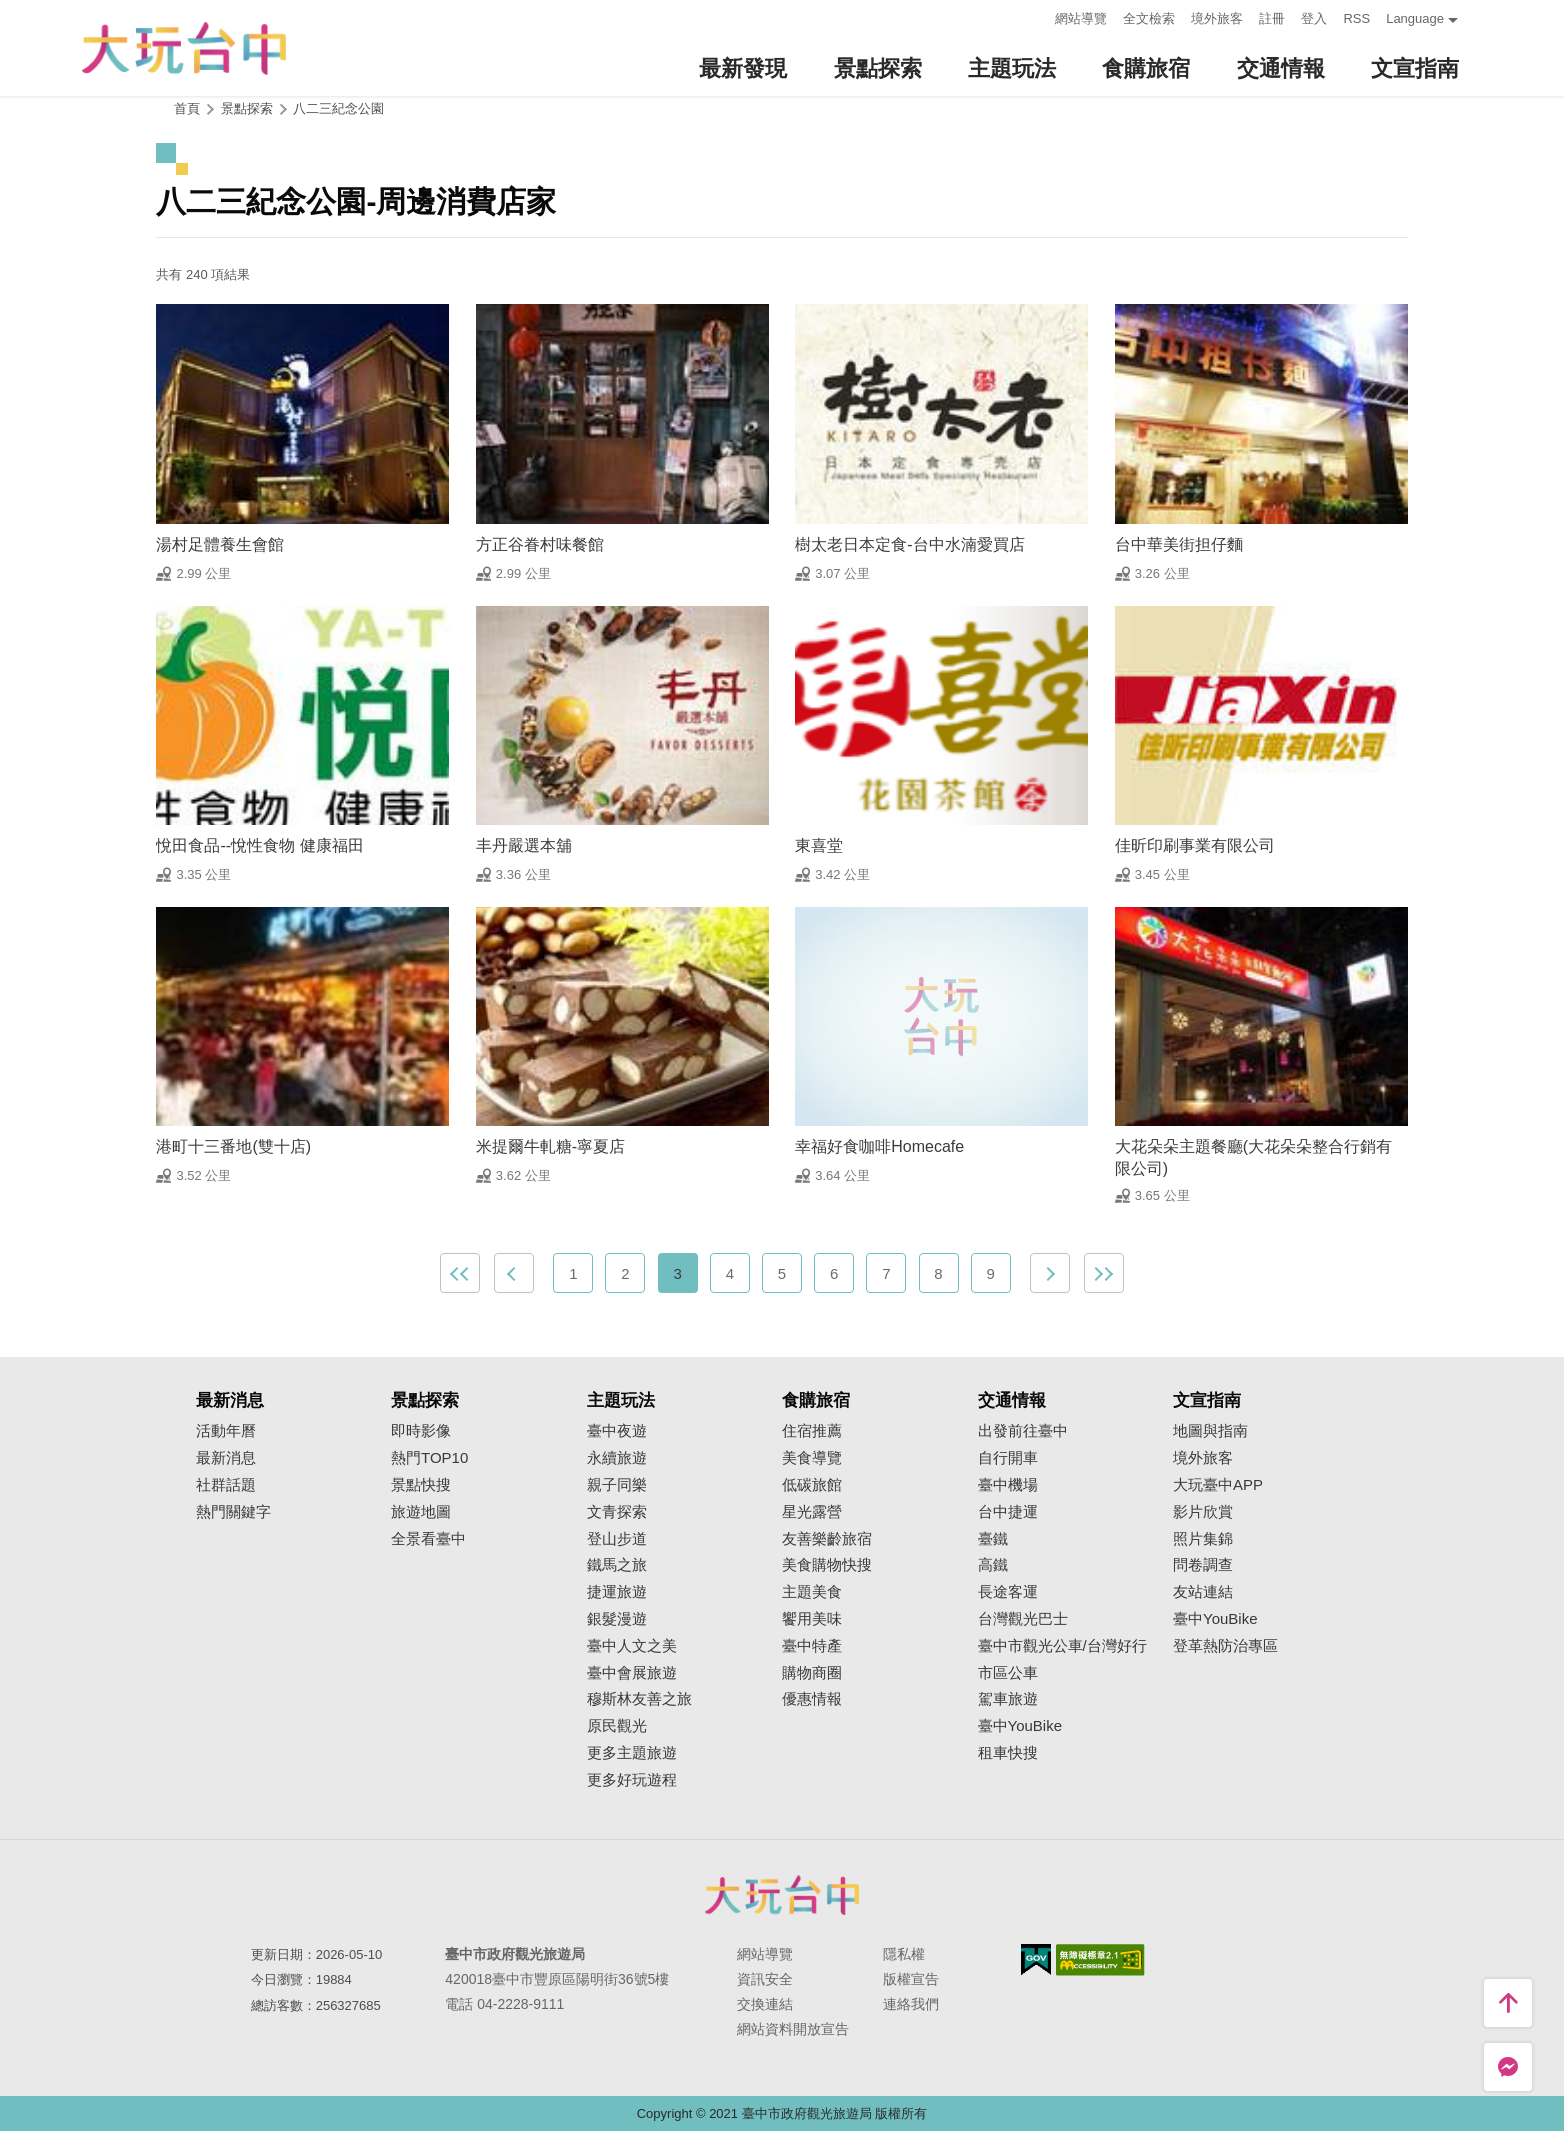 The width and height of the screenshot is (1564, 2131). What do you see at coordinates (782, 1895) in the screenshot?
I see `臺中市政府` at bounding box center [782, 1895].